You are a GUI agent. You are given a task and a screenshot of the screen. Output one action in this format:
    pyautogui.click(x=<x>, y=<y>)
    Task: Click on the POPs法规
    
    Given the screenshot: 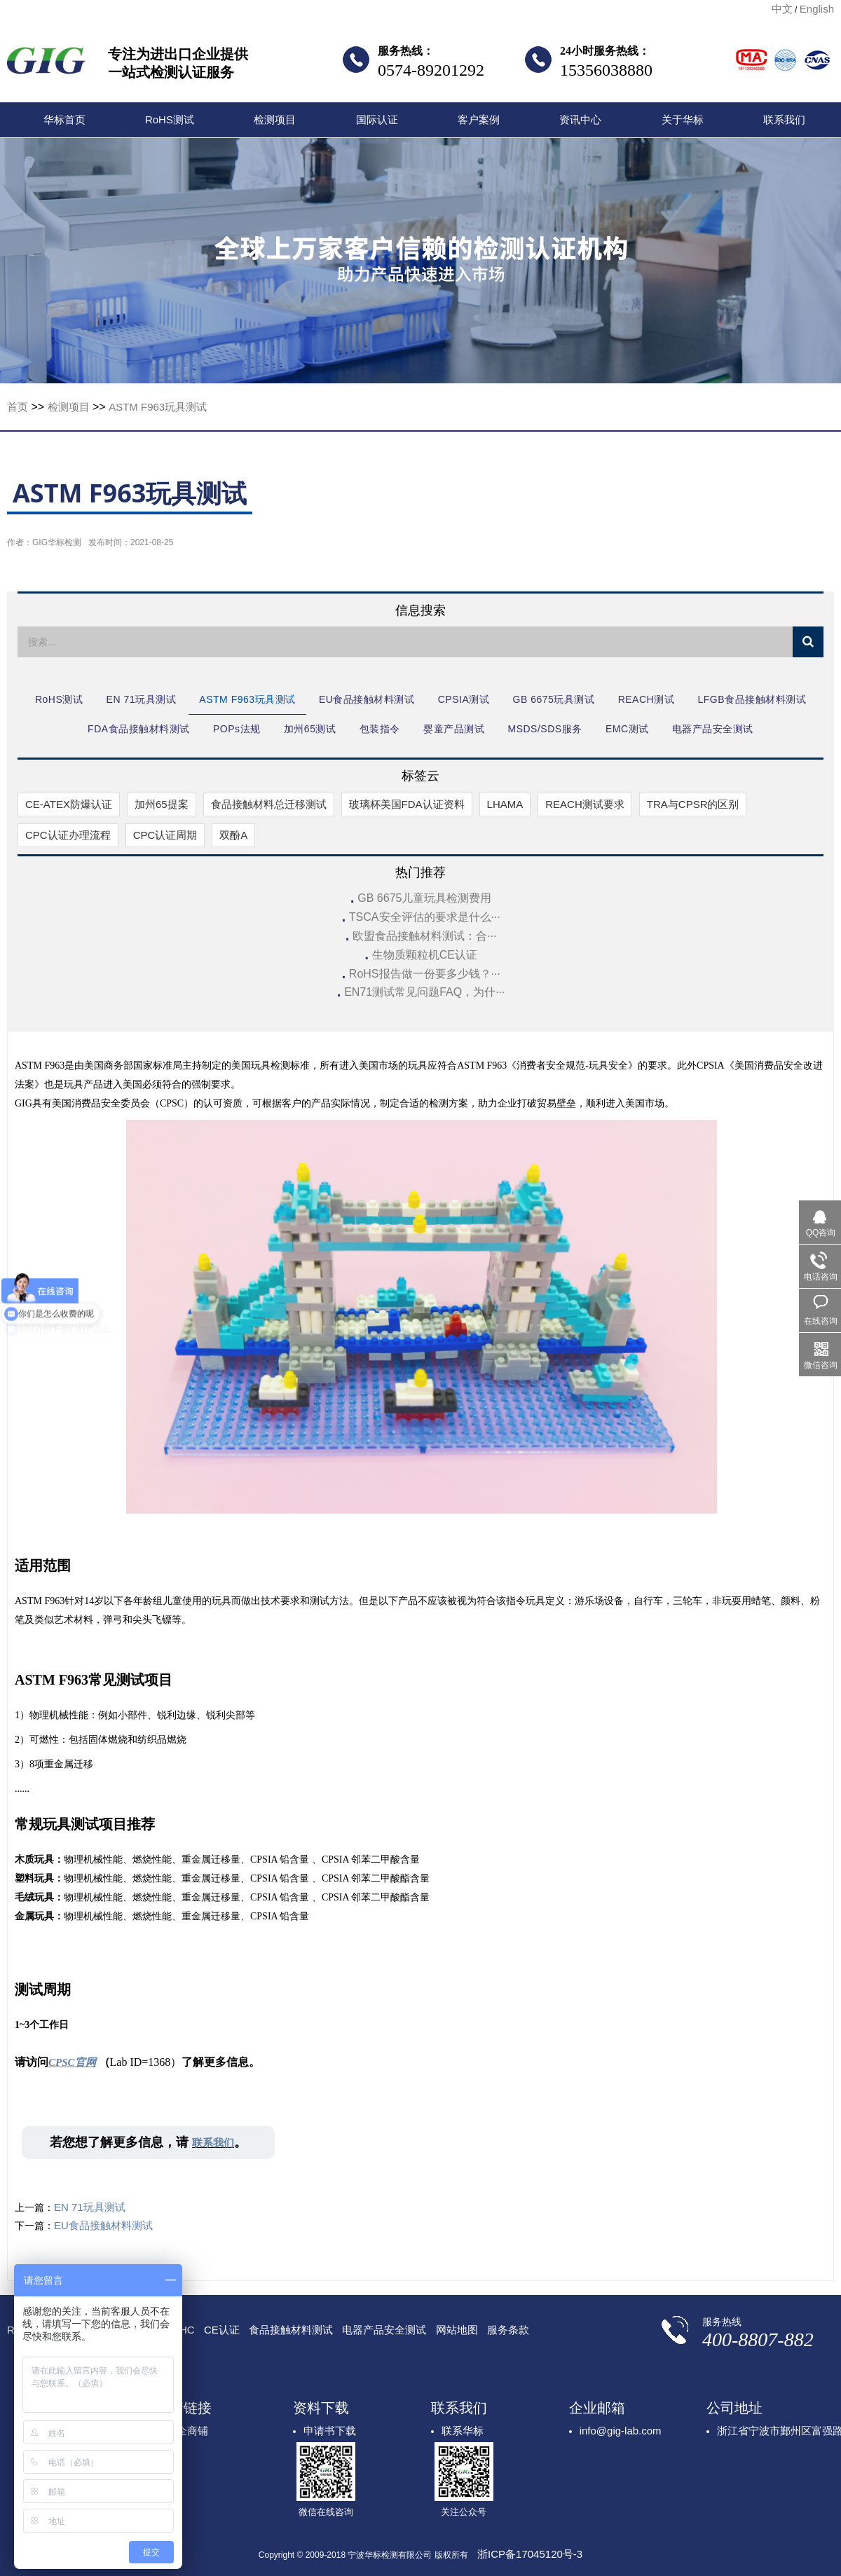 What is the action you would take?
    pyautogui.click(x=237, y=728)
    